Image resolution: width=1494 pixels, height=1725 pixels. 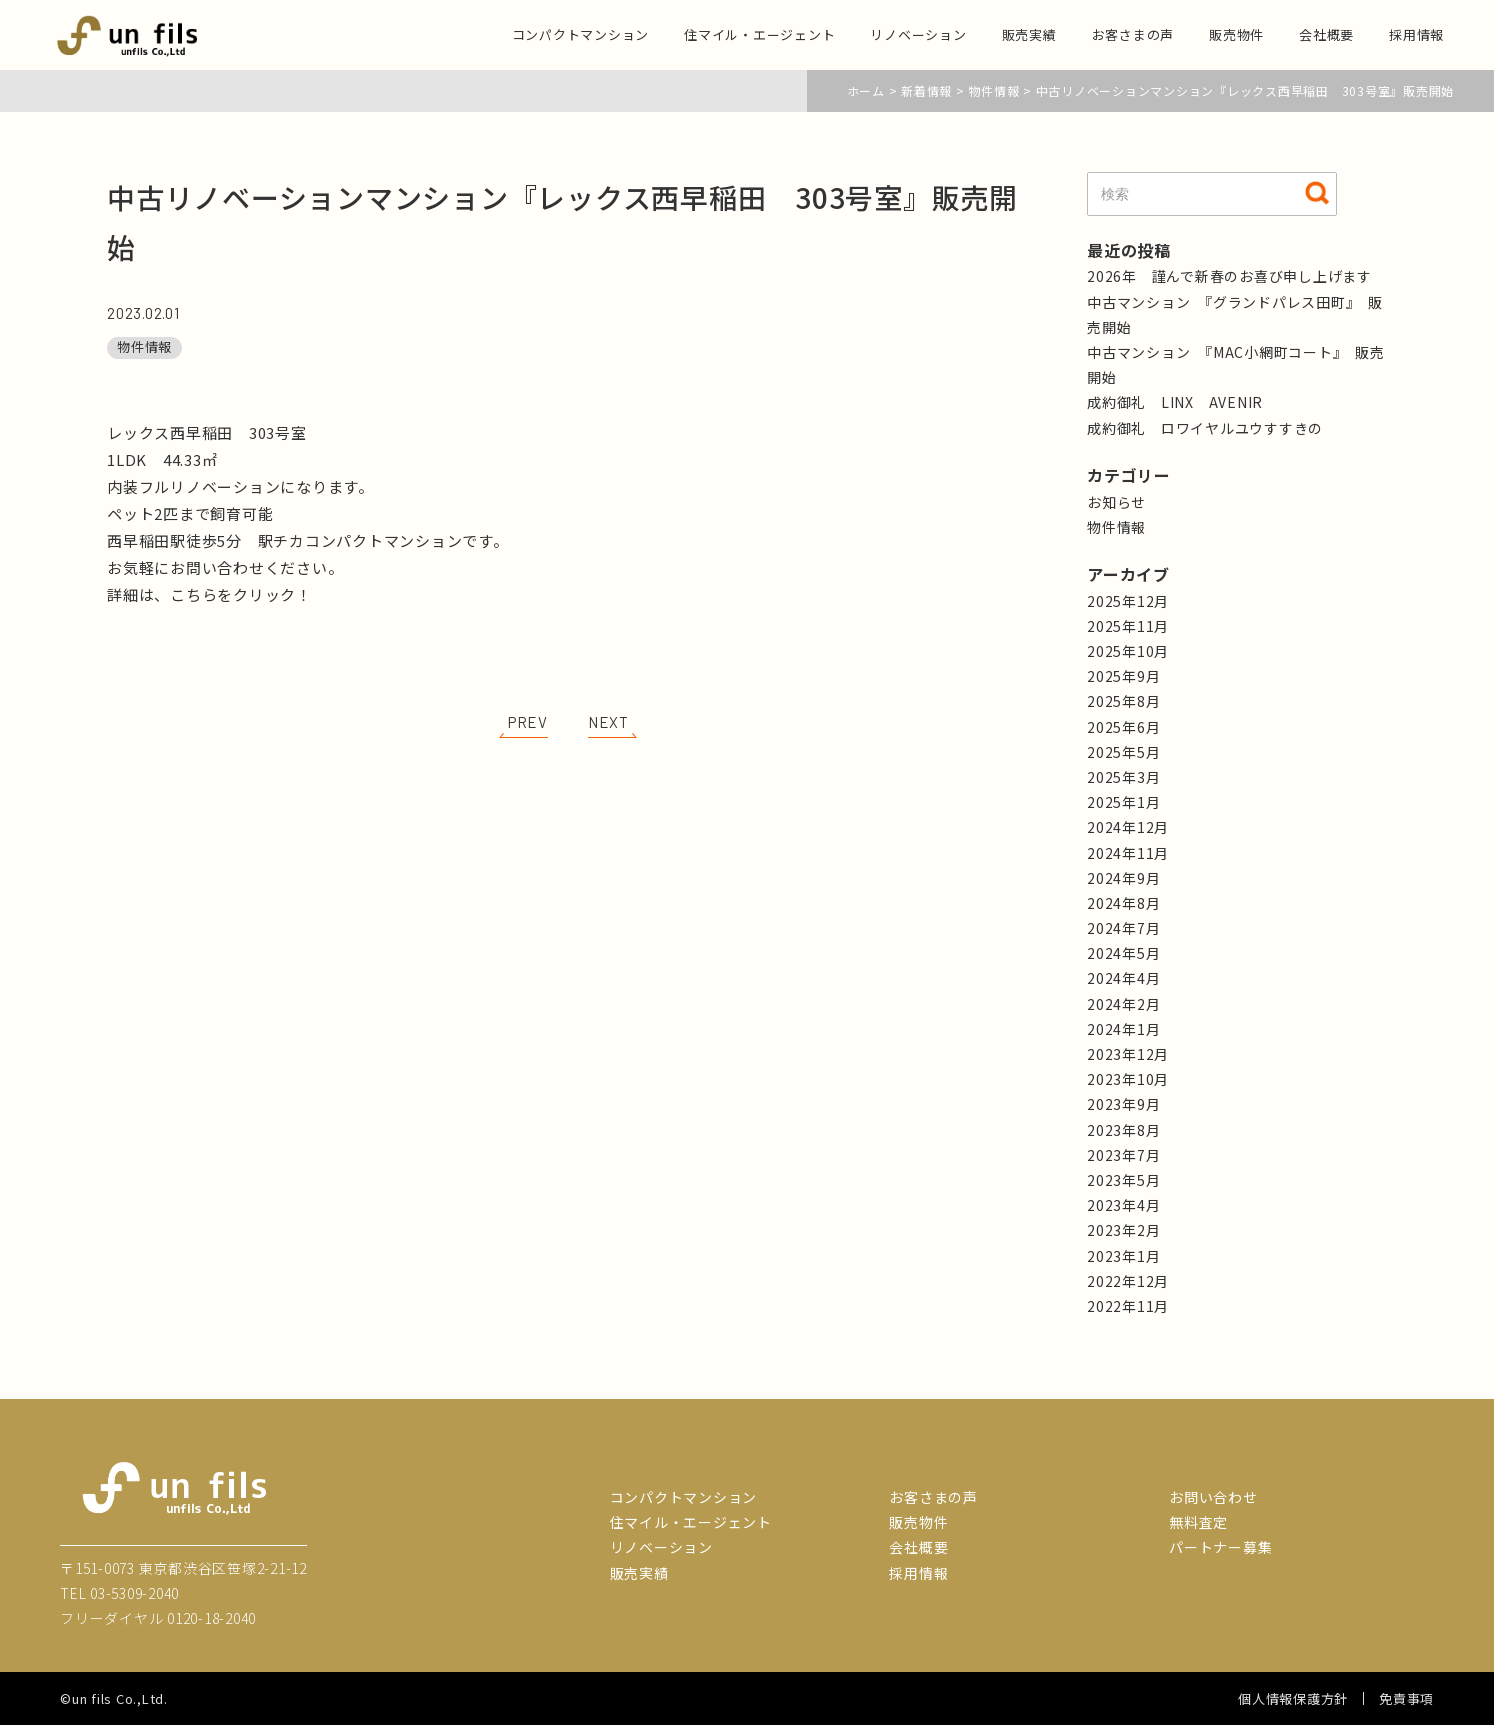 I want to click on 2024年5月, so click(x=1123, y=953).